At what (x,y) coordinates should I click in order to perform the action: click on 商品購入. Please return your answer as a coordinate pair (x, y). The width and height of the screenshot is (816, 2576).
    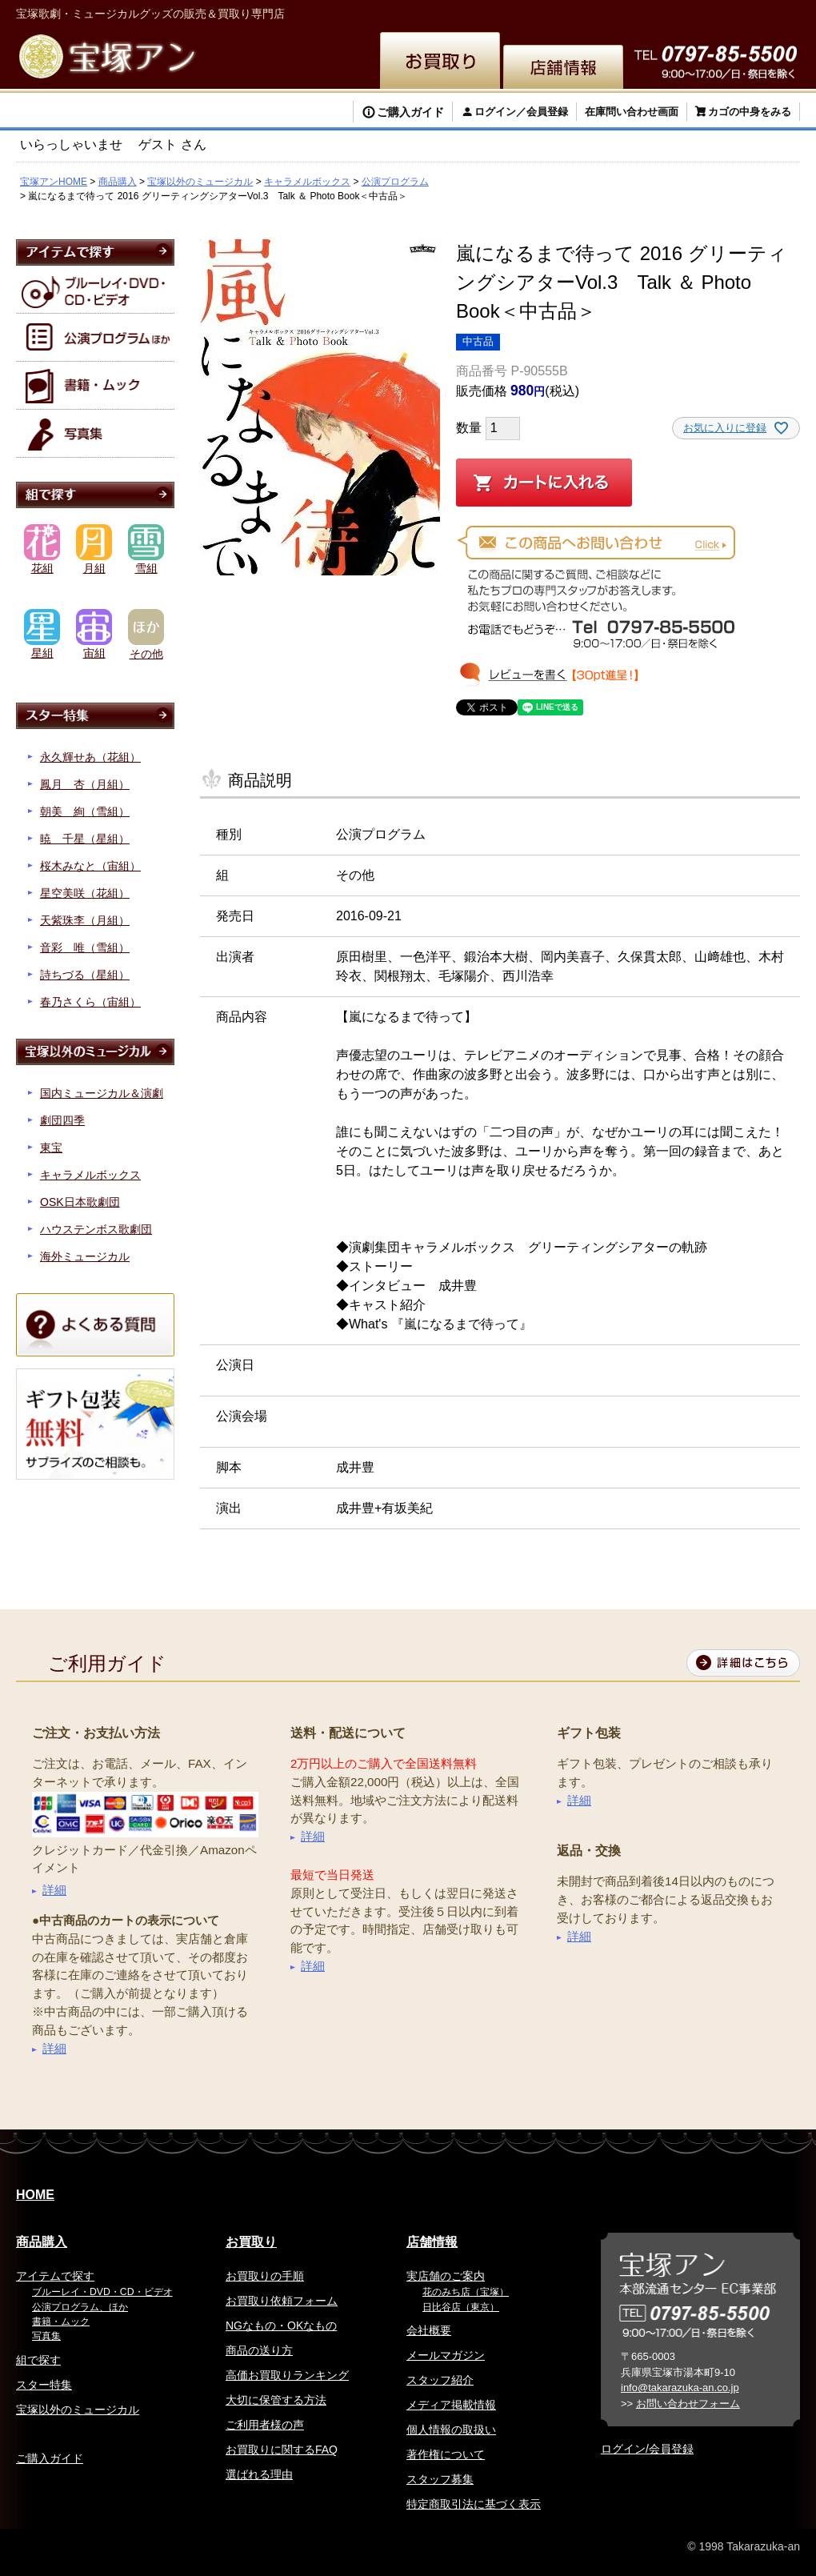
    Looking at the image, I should click on (117, 181).